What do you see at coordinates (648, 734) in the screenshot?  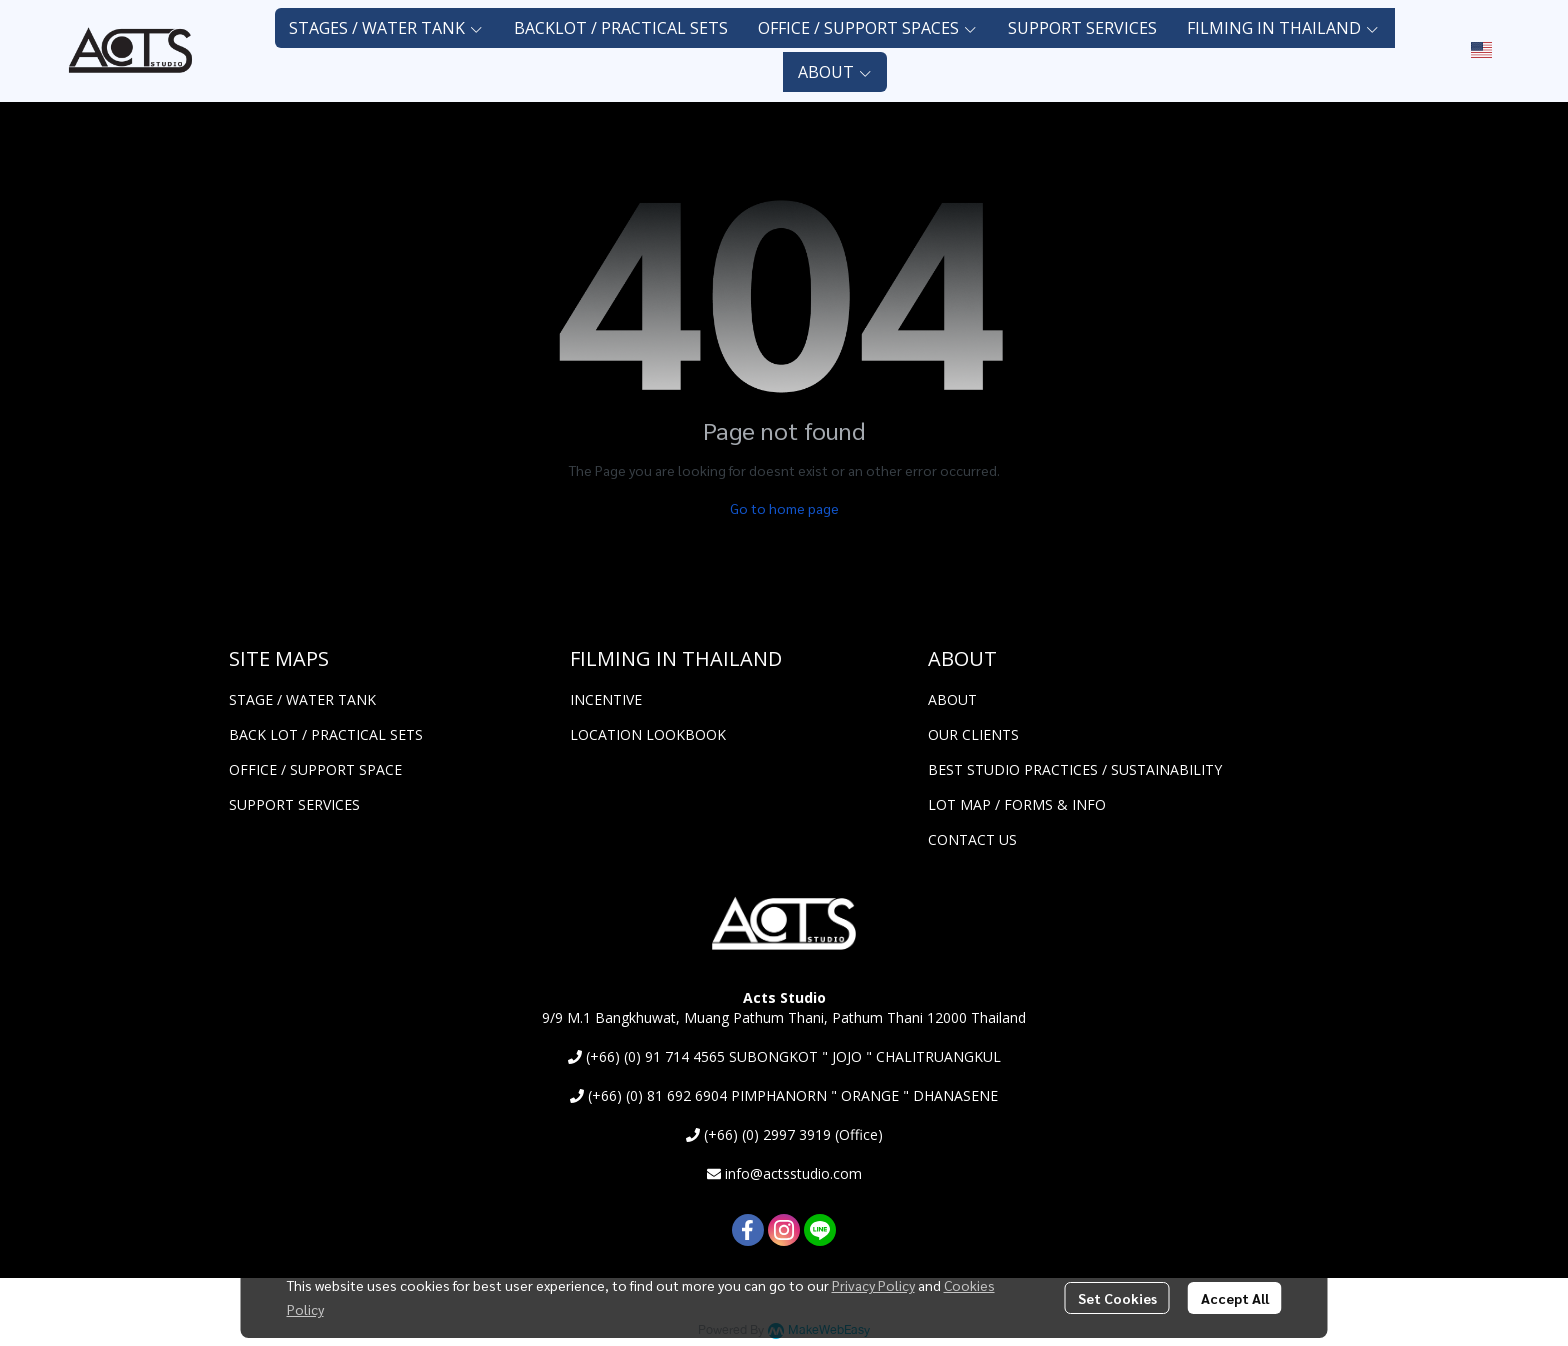 I see `LOCATION LOOKBOOK` at bounding box center [648, 734].